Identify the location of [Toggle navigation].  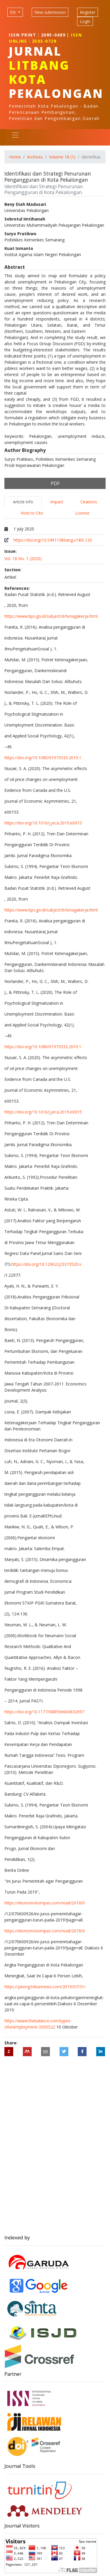
(15, 135).